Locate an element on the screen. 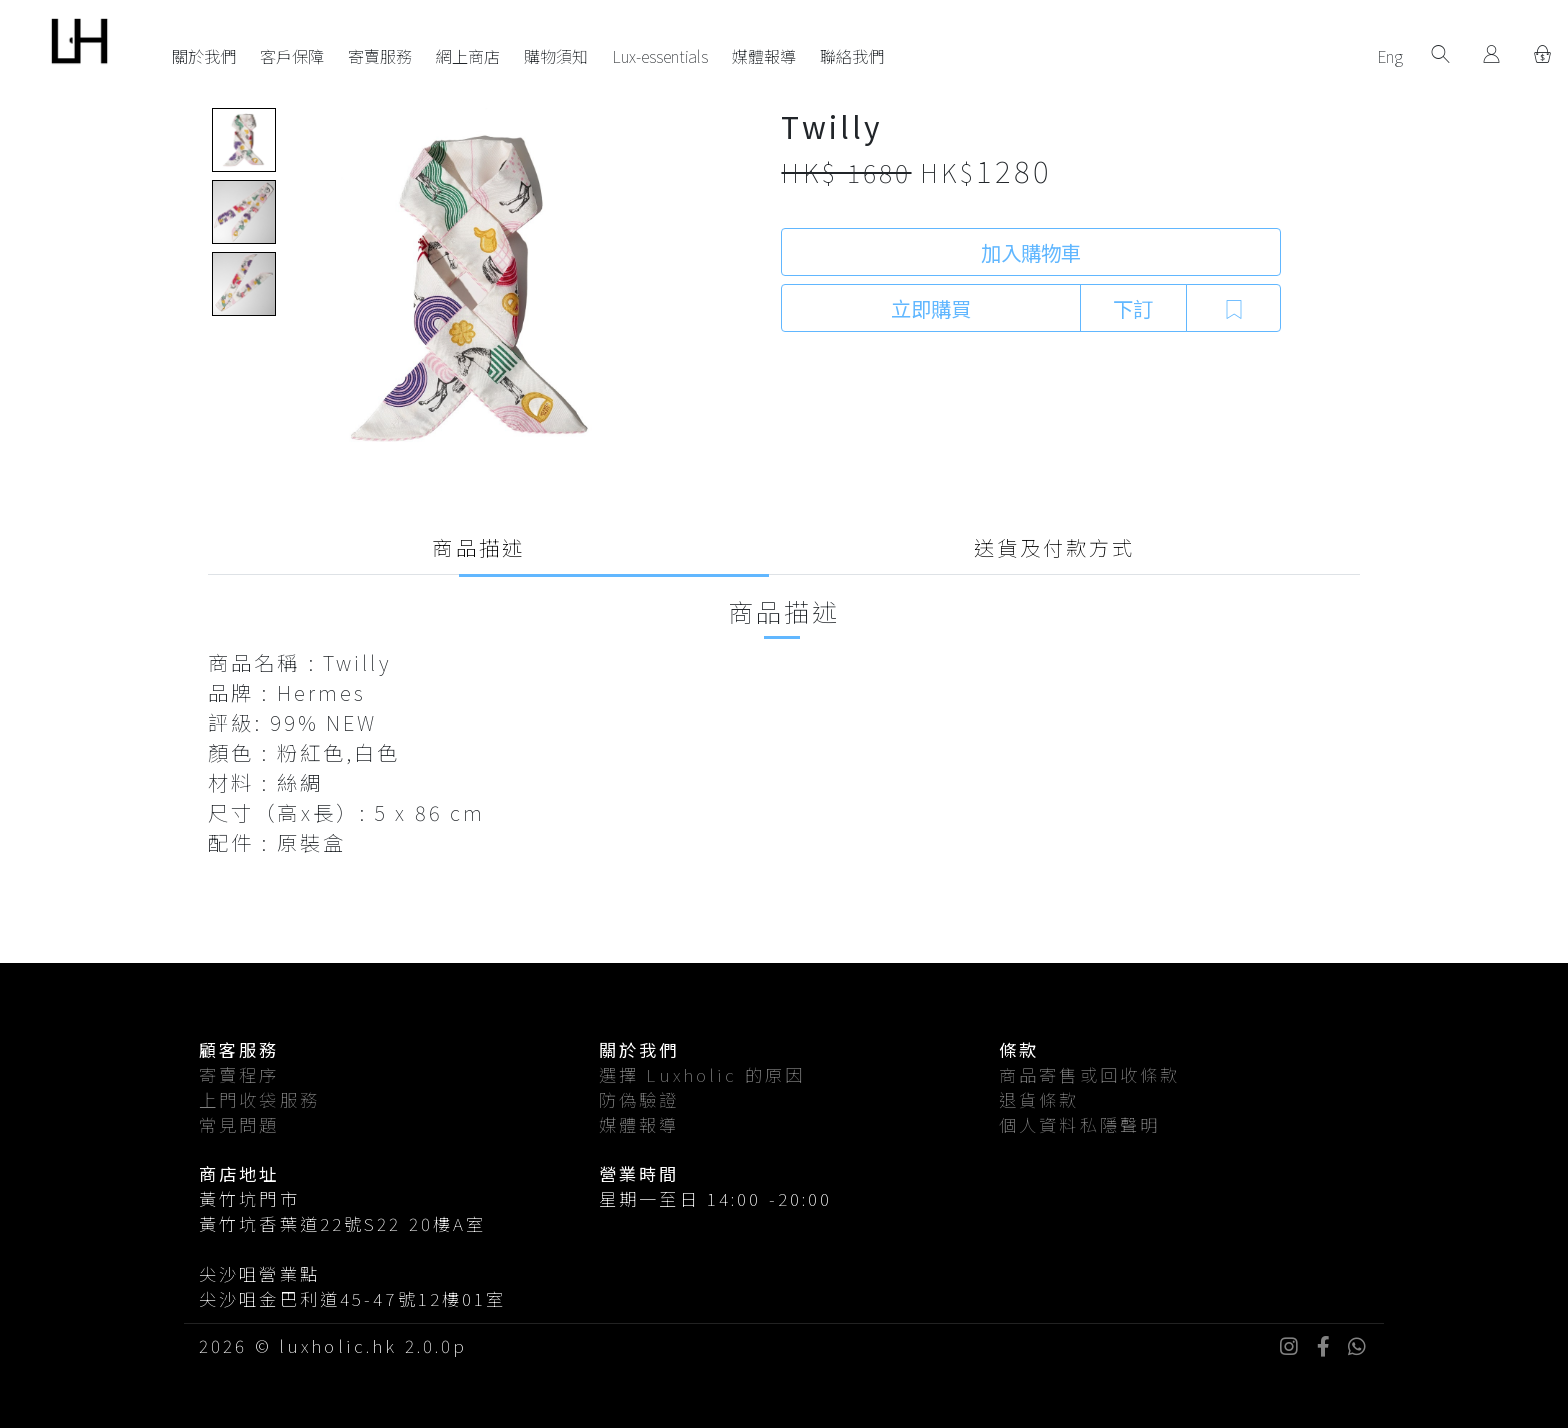  寄賣服務 is located at coordinates (380, 56).